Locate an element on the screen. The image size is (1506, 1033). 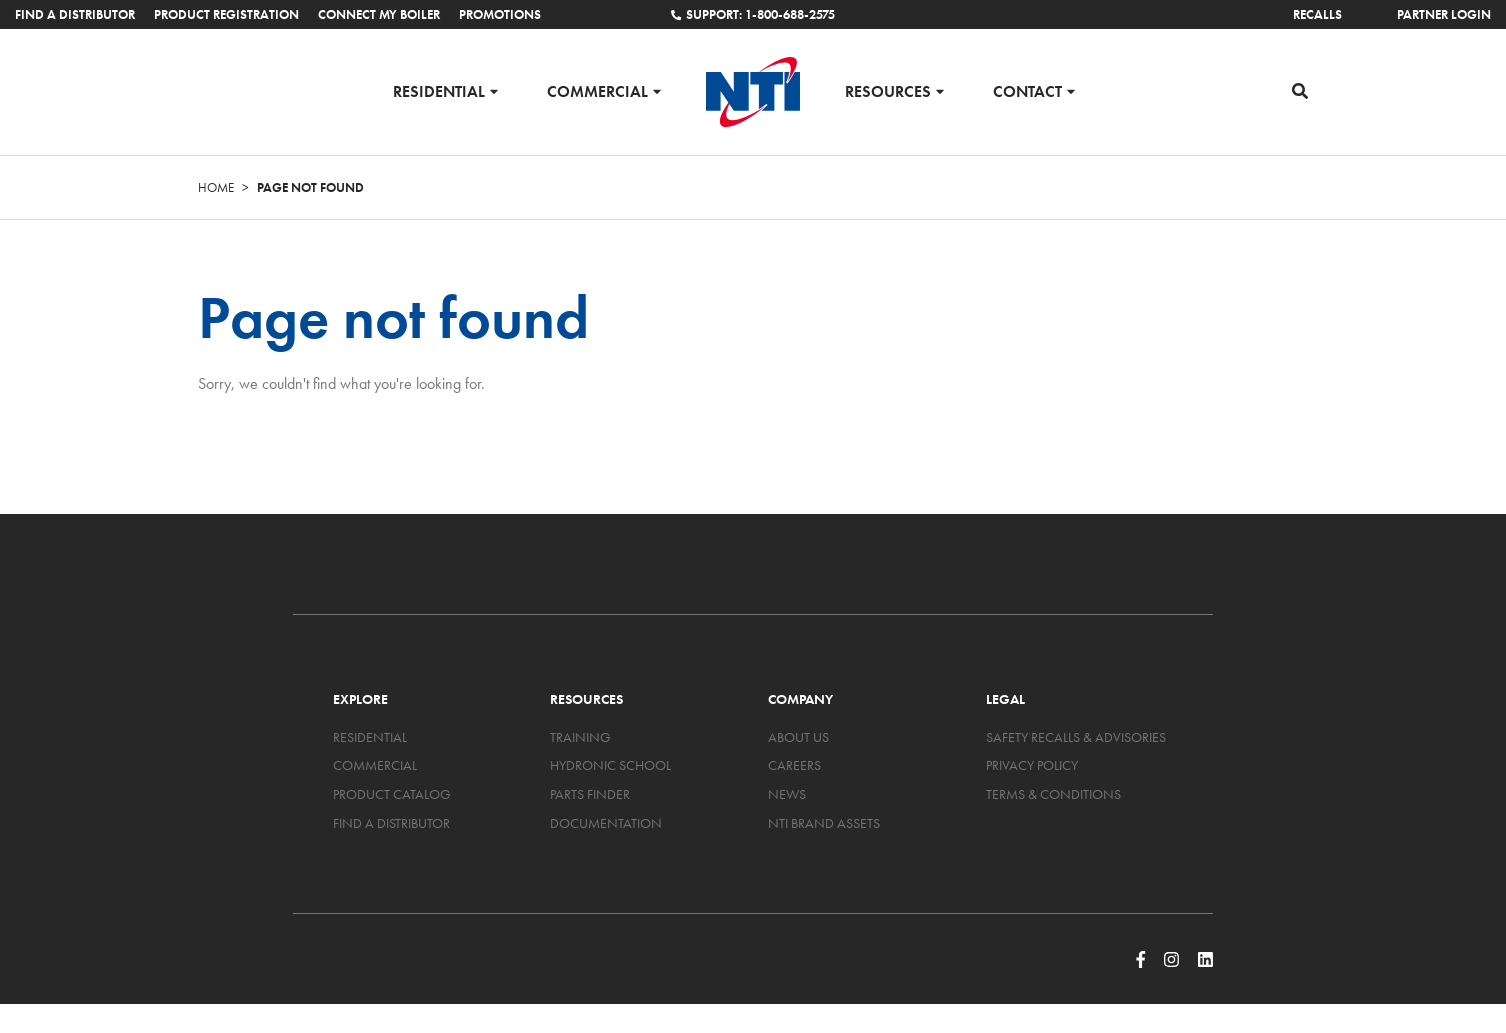
Safety Recalls & Advisories is located at coordinates (1076, 737).